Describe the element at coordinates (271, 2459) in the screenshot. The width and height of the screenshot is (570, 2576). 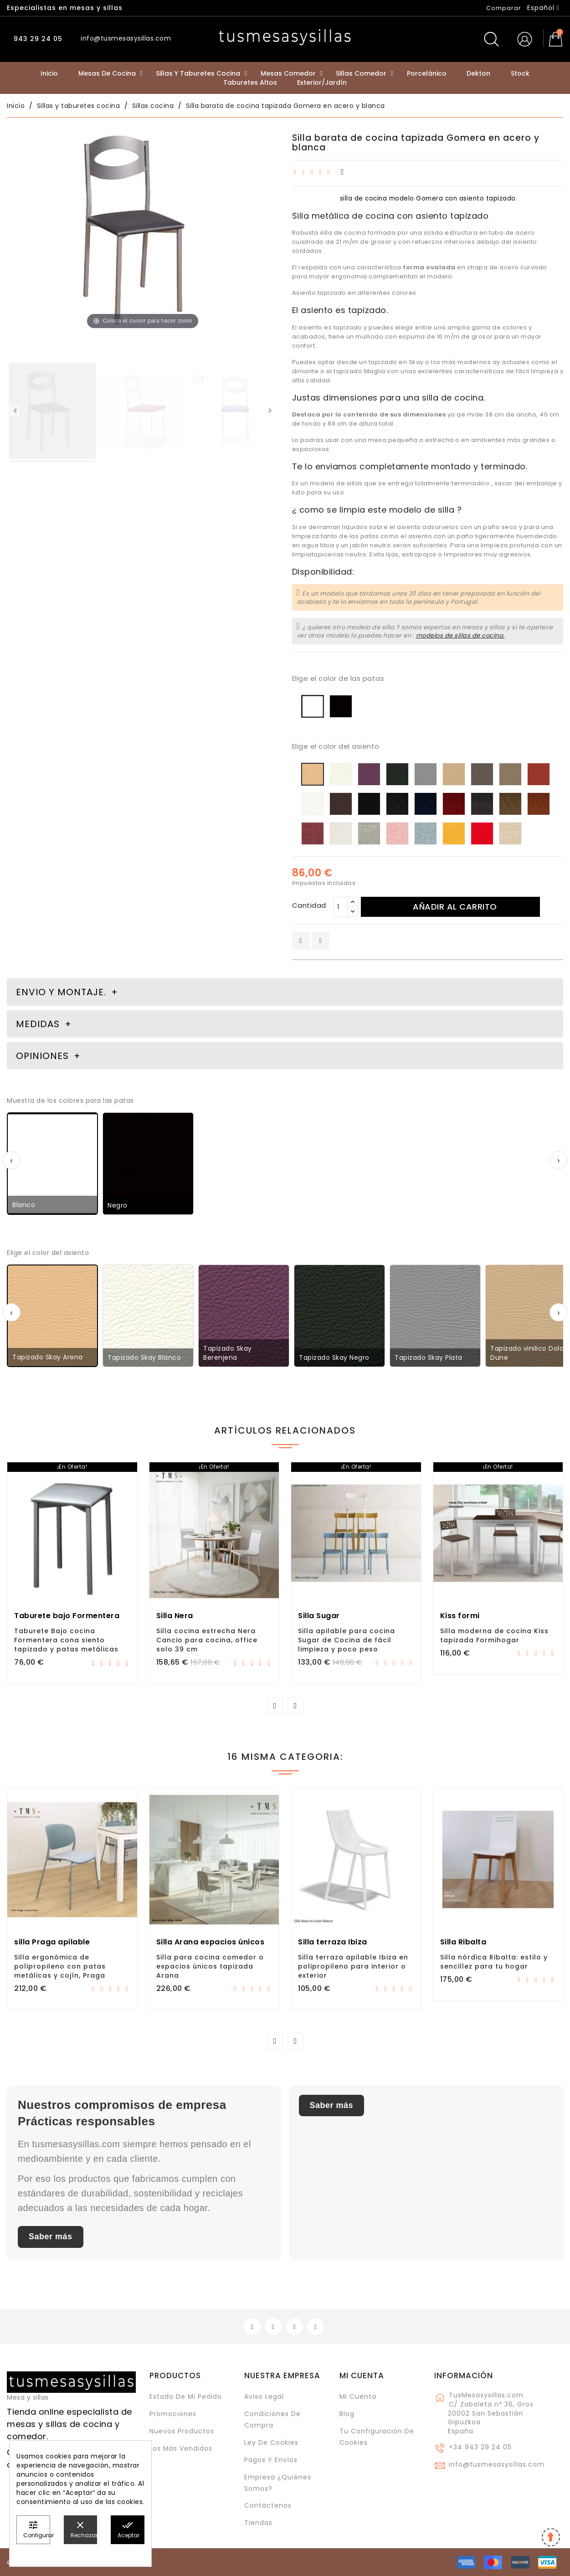
I see `Pagos y envíos` at that location.